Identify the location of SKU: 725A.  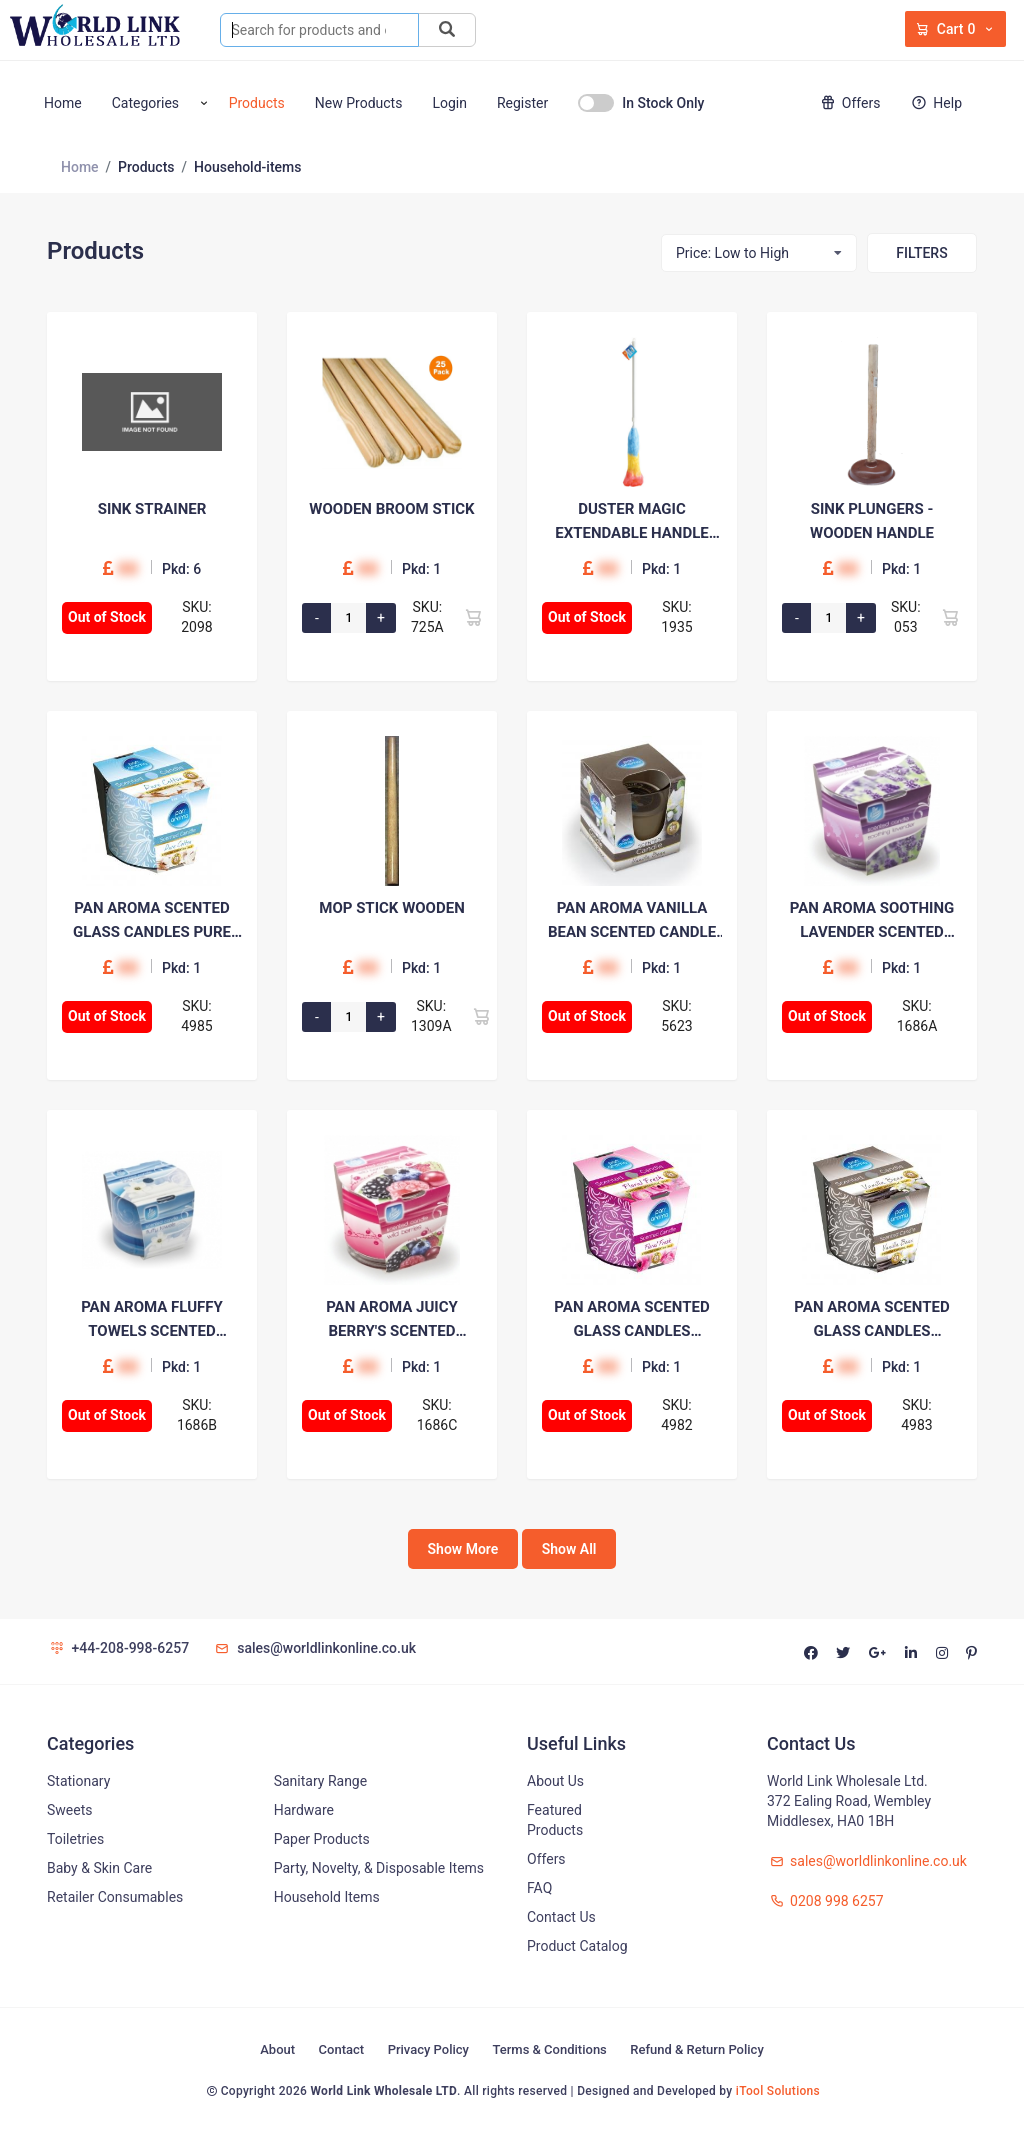
(427, 617).